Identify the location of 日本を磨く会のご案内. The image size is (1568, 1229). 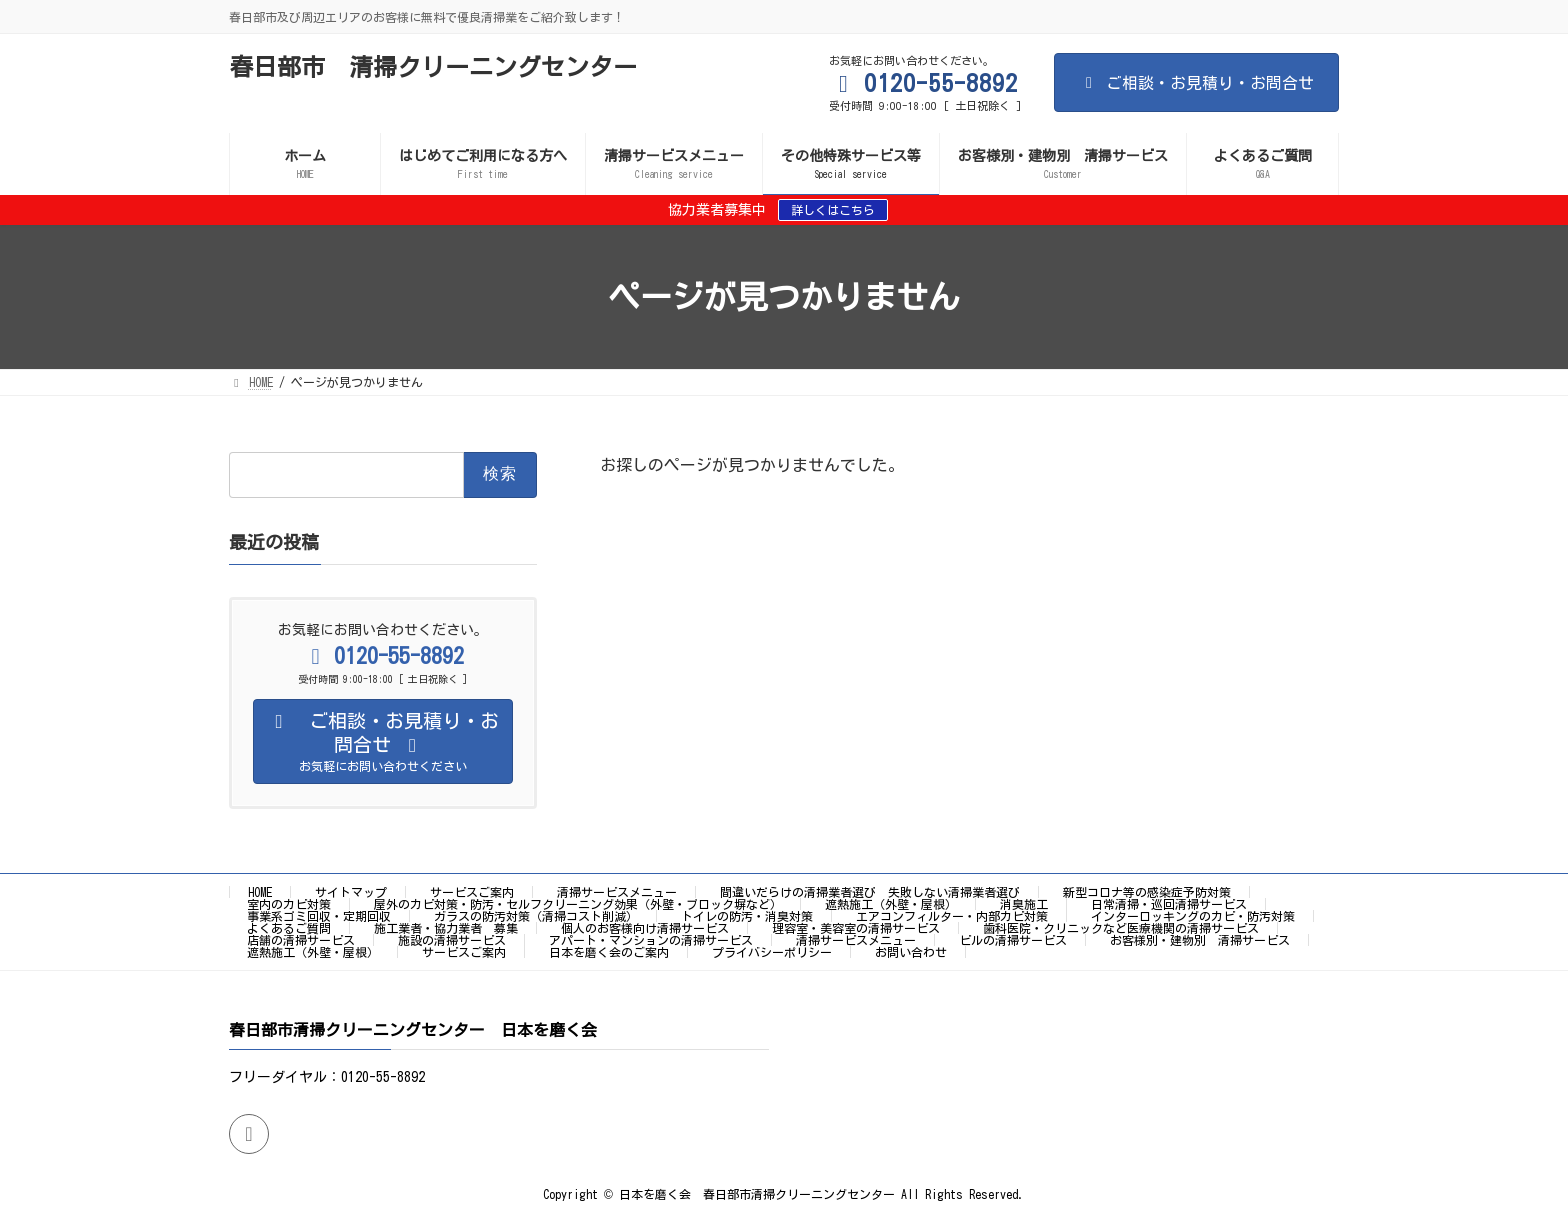
(609, 952).